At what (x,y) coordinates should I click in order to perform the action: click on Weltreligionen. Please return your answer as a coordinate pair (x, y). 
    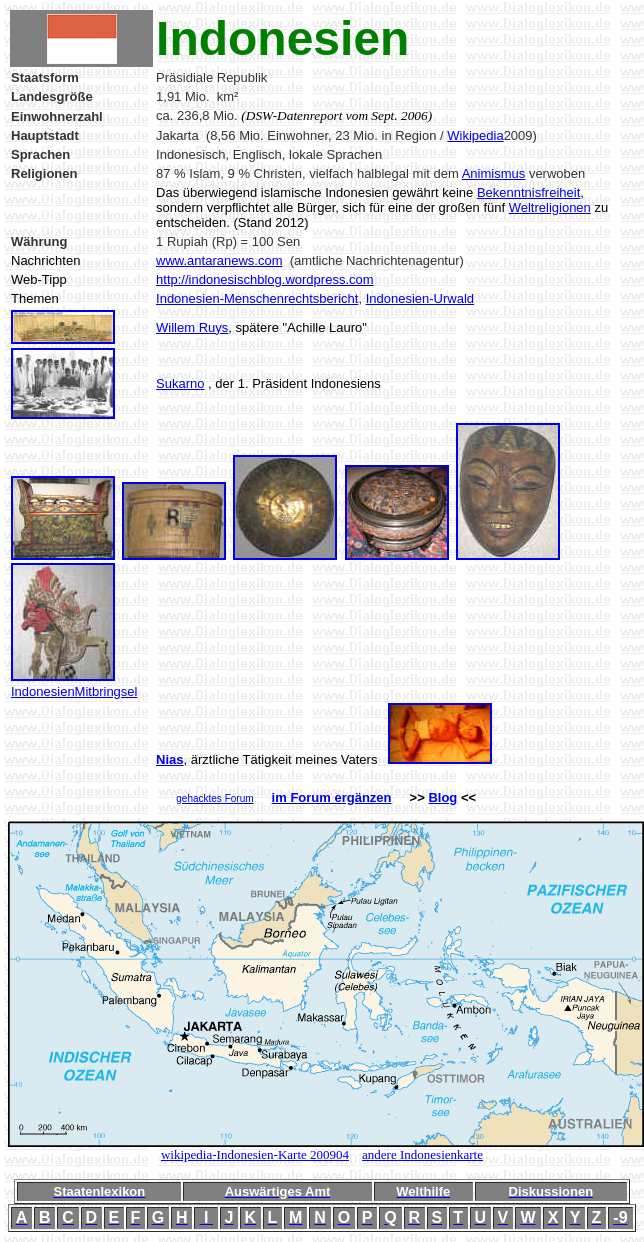
    Looking at the image, I should click on (550, 207).